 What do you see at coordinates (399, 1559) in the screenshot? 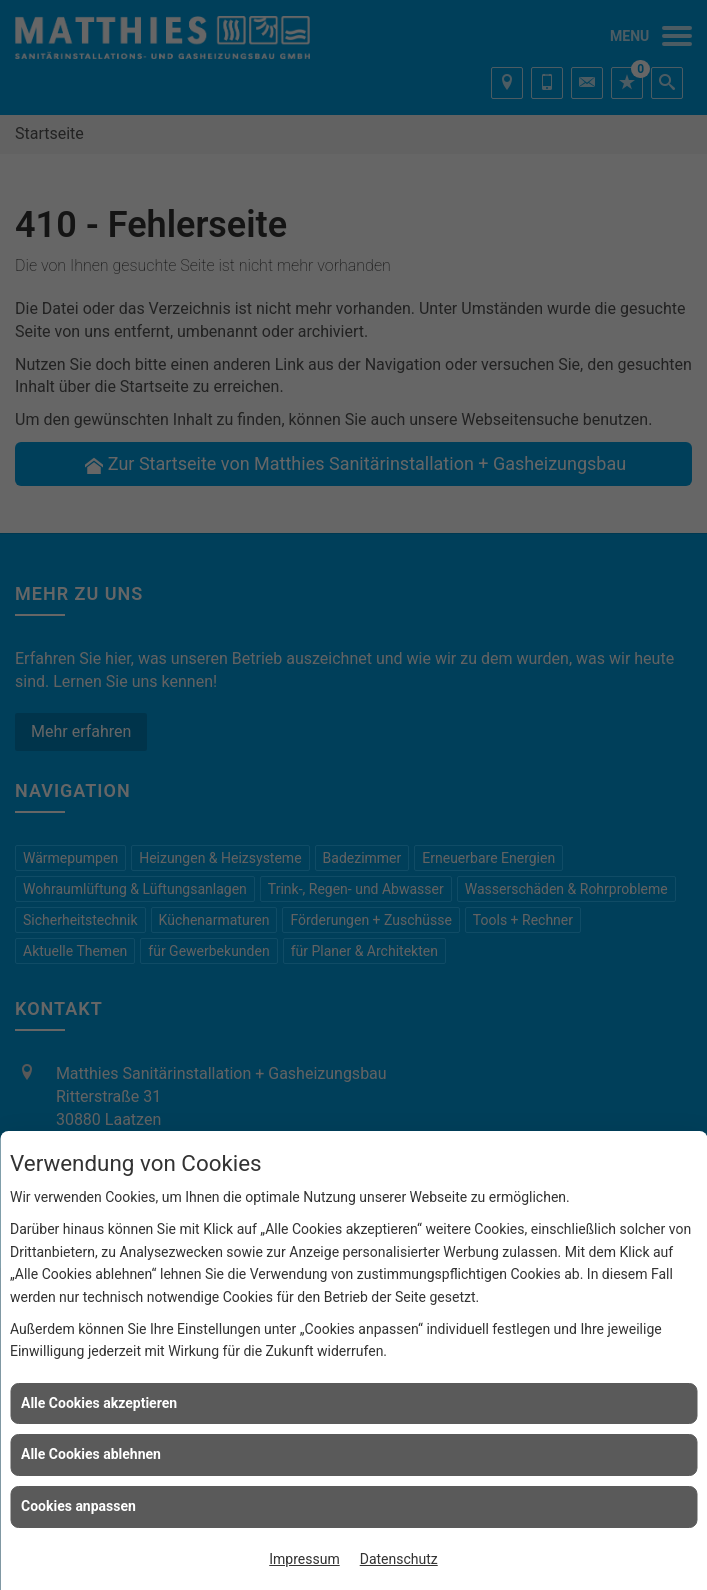
I see `Datenschutz` at bounding box center [399, 1559].